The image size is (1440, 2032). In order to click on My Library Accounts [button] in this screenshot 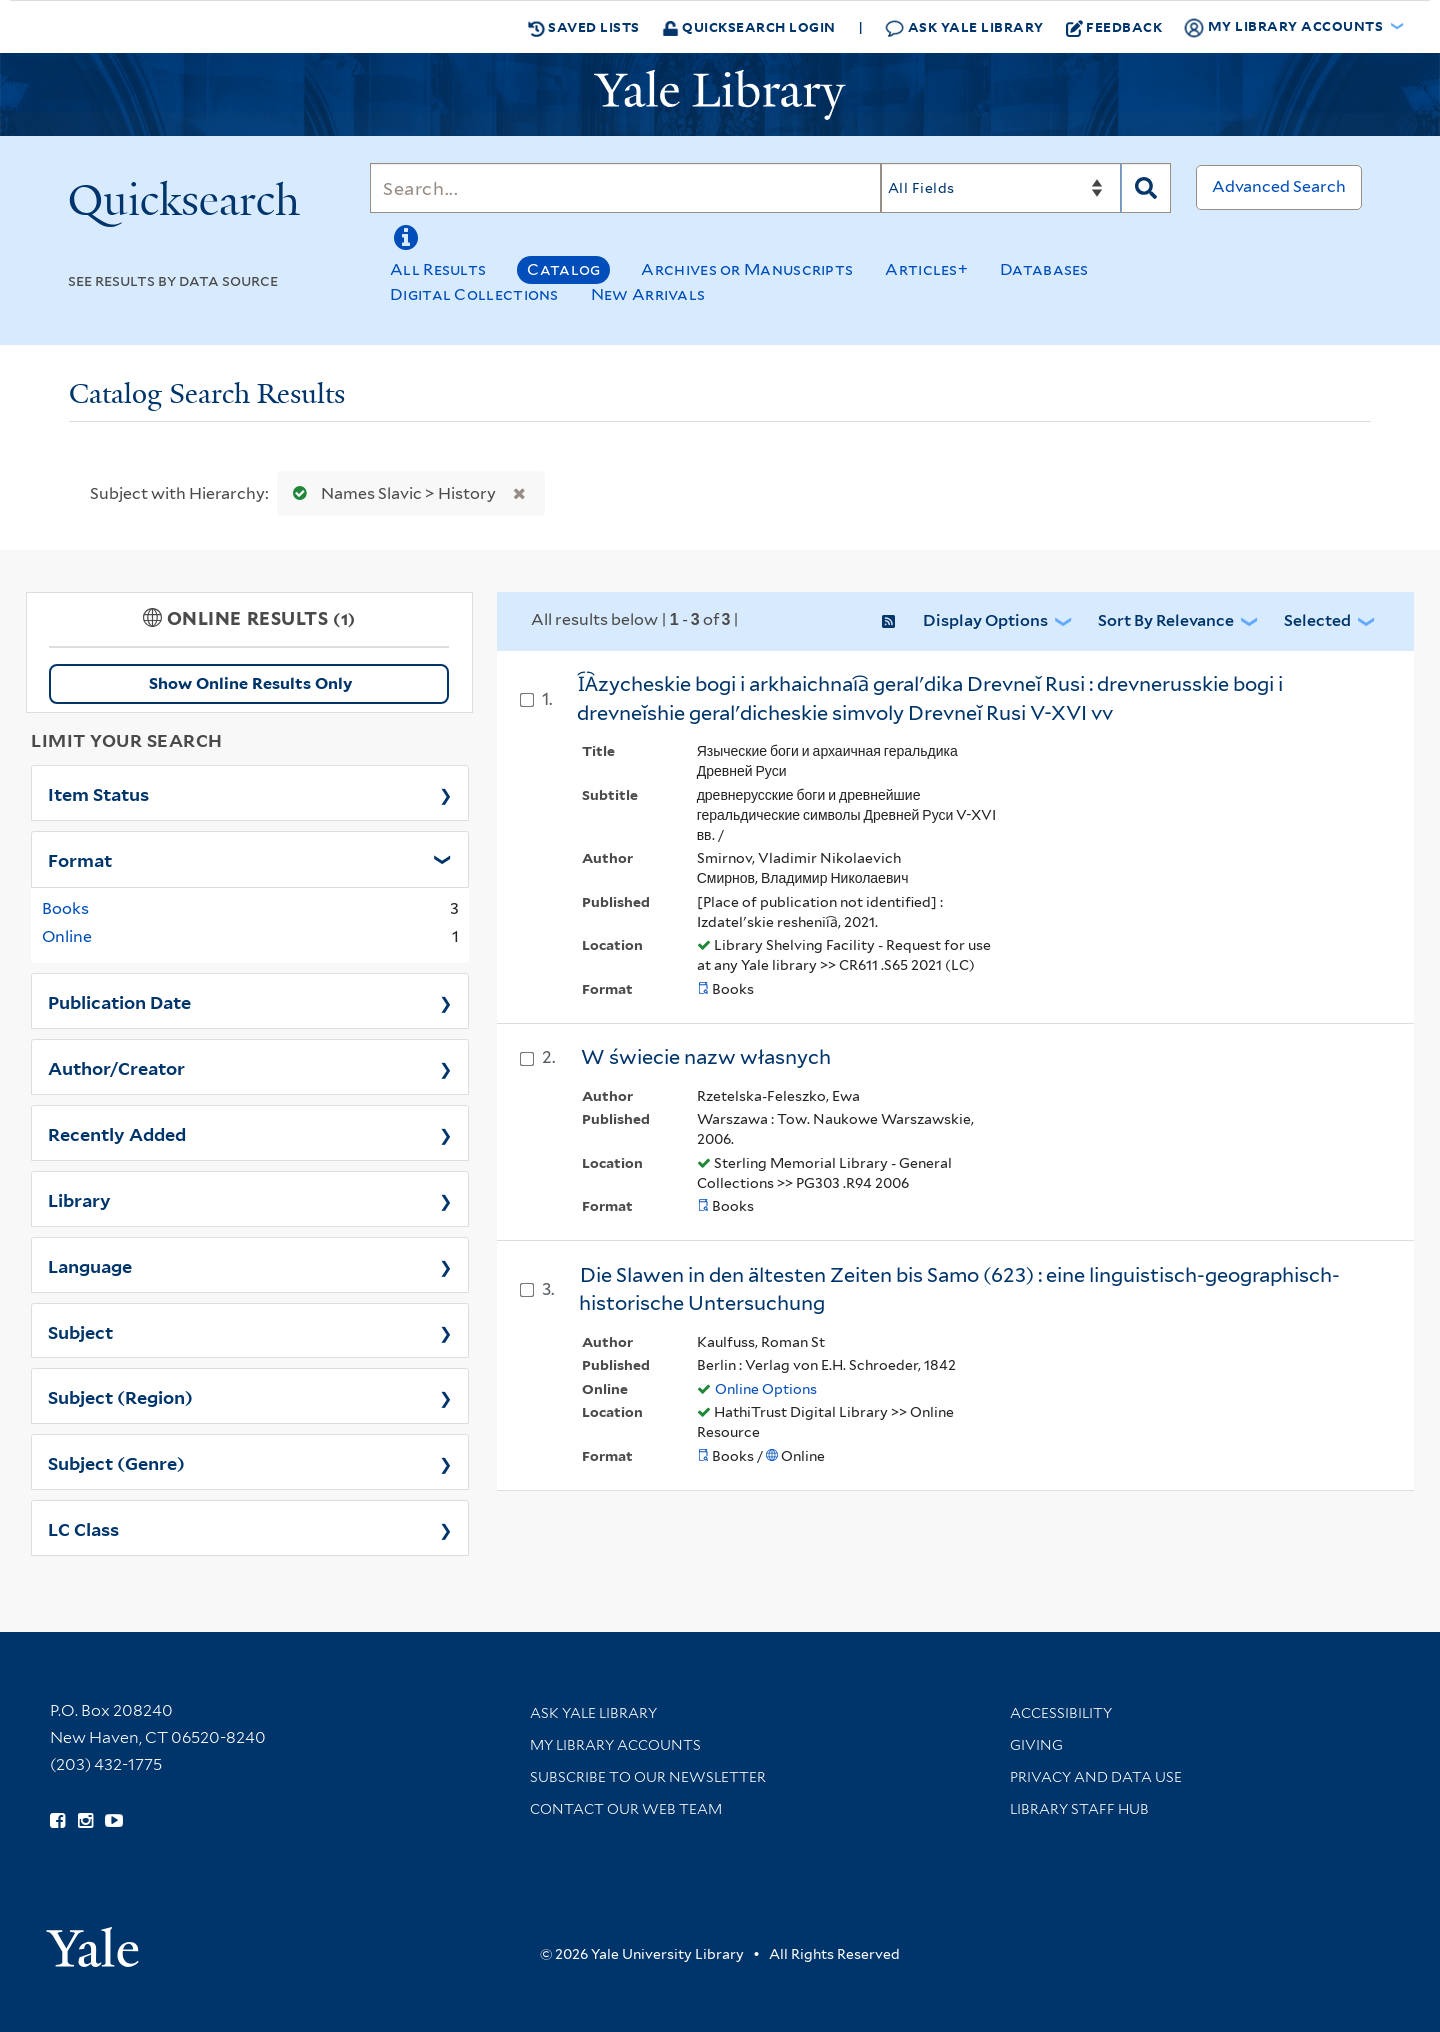, I will do `click(1285, 27)`.